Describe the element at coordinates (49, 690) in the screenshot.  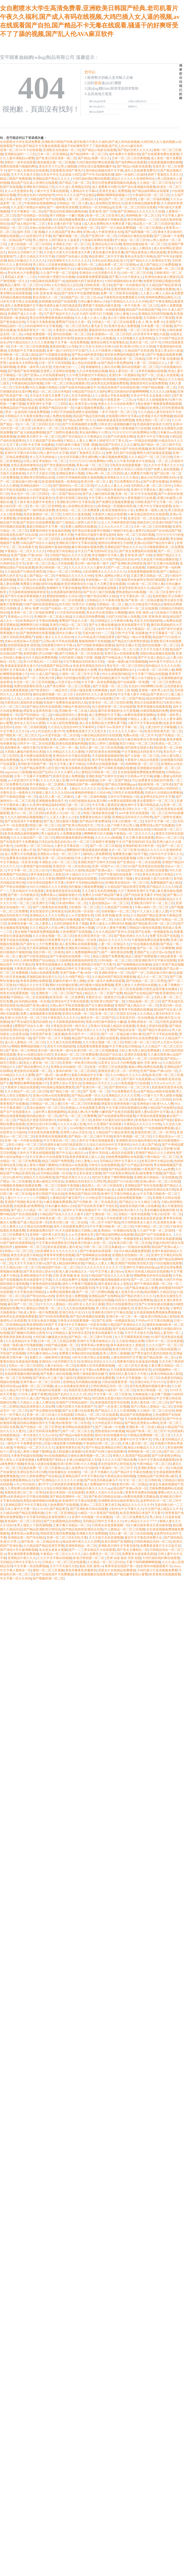
I see `国产欧美韩日一二精品专区` at that location.